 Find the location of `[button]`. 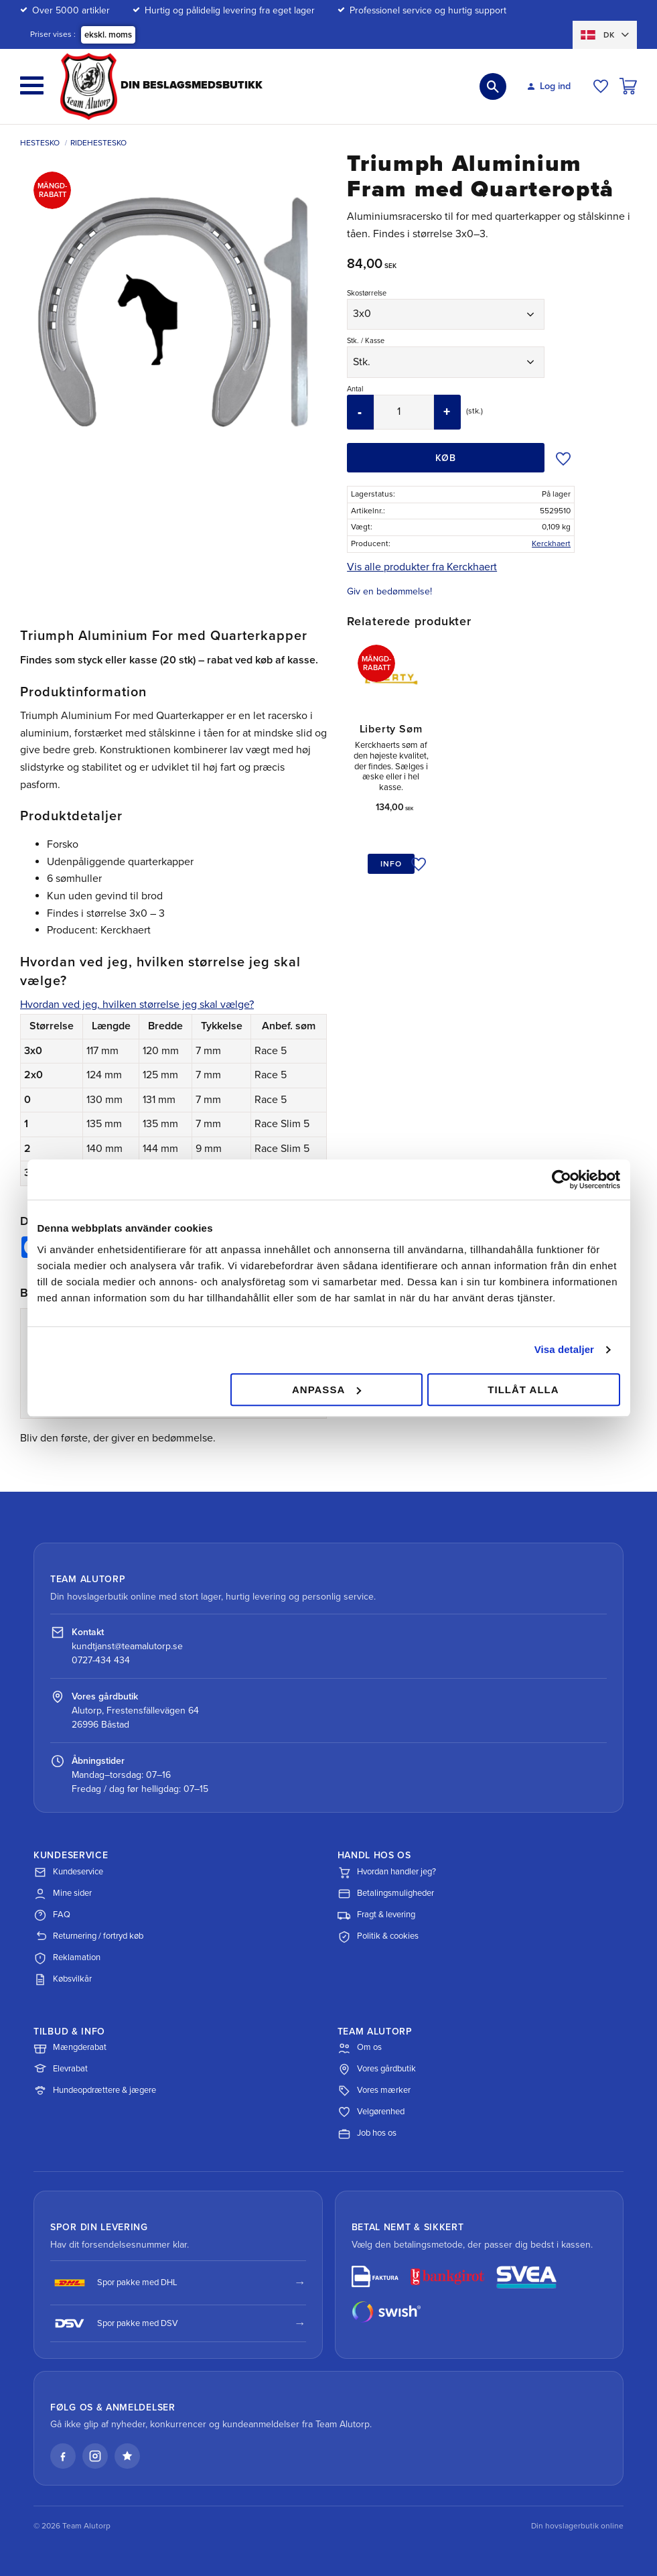

[button] is located at coordinates (32, 85).